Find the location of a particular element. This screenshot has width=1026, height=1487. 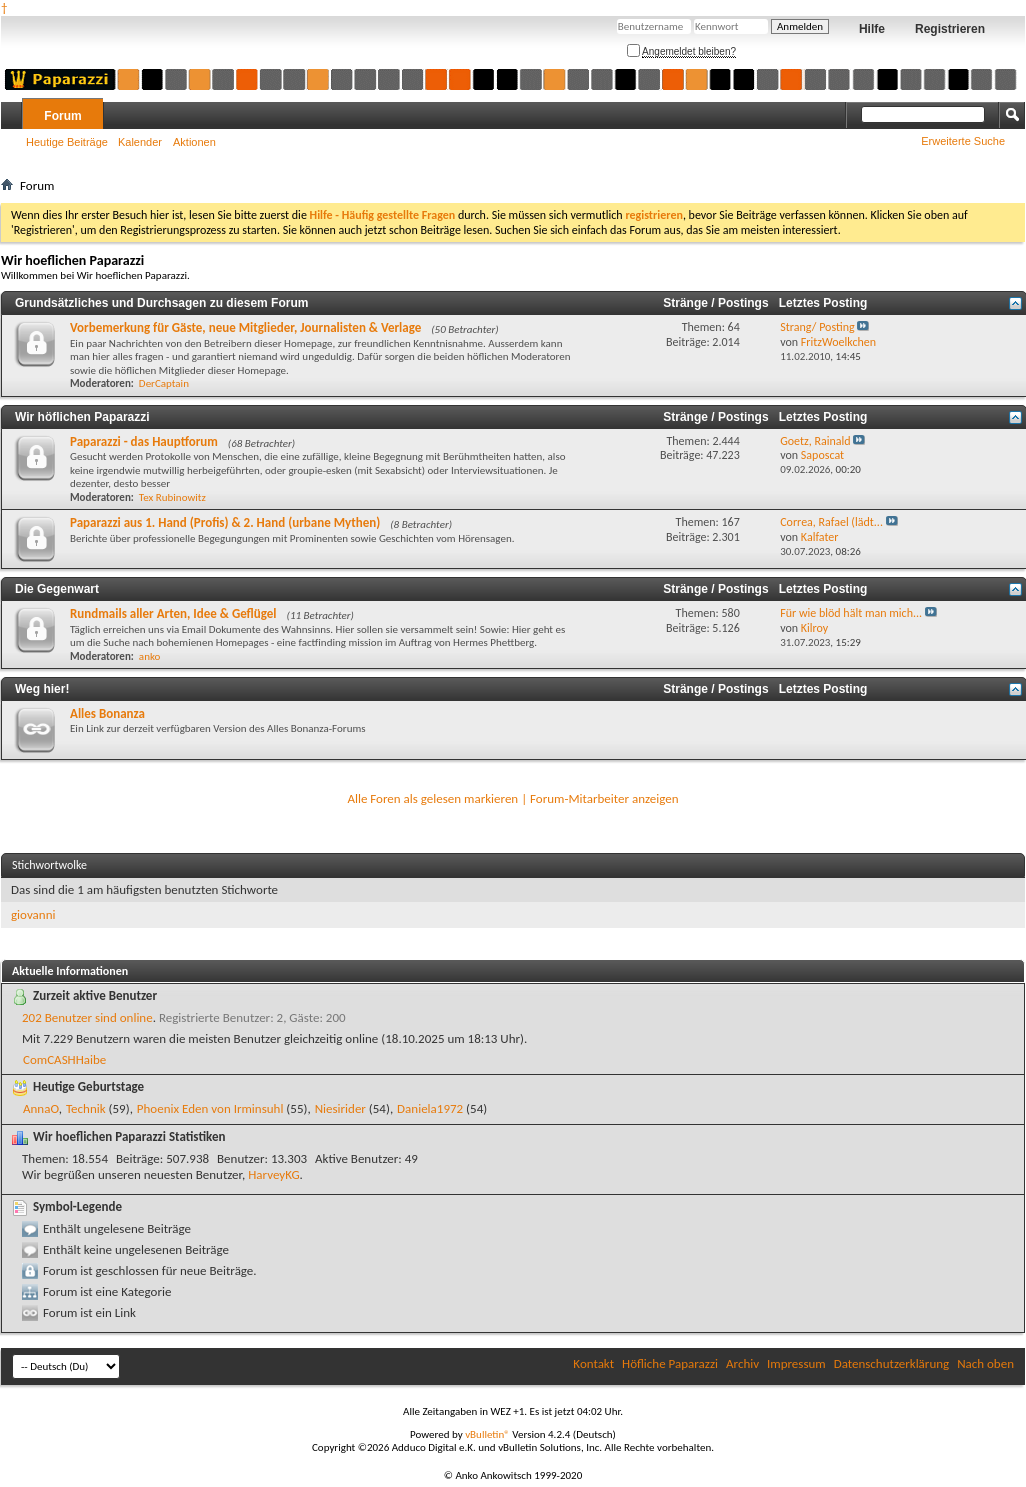

Forum-Mitarbeiter anzeigen is located at coordinates (604, 798).